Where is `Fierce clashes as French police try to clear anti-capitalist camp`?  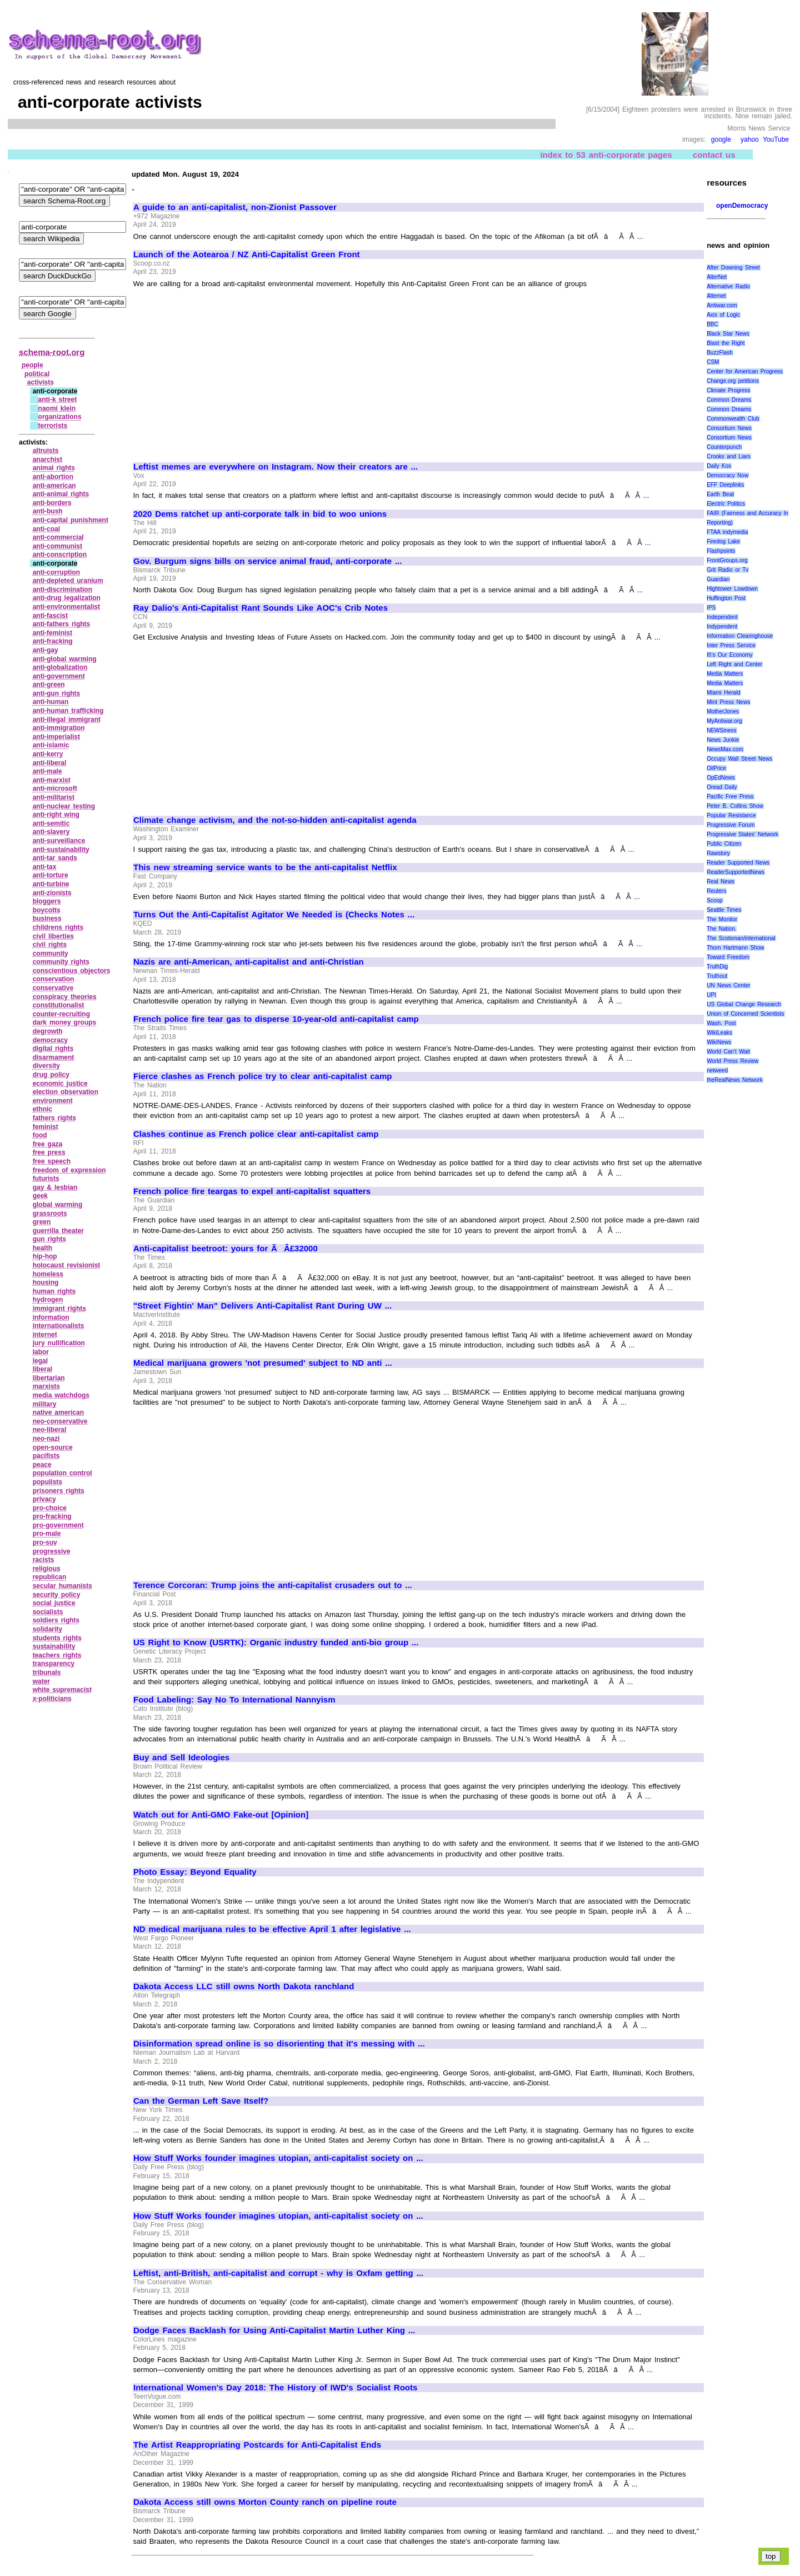 Fierce clashes as French police try to clear anti-capitalist camp is located at coordinates (262, 1076).